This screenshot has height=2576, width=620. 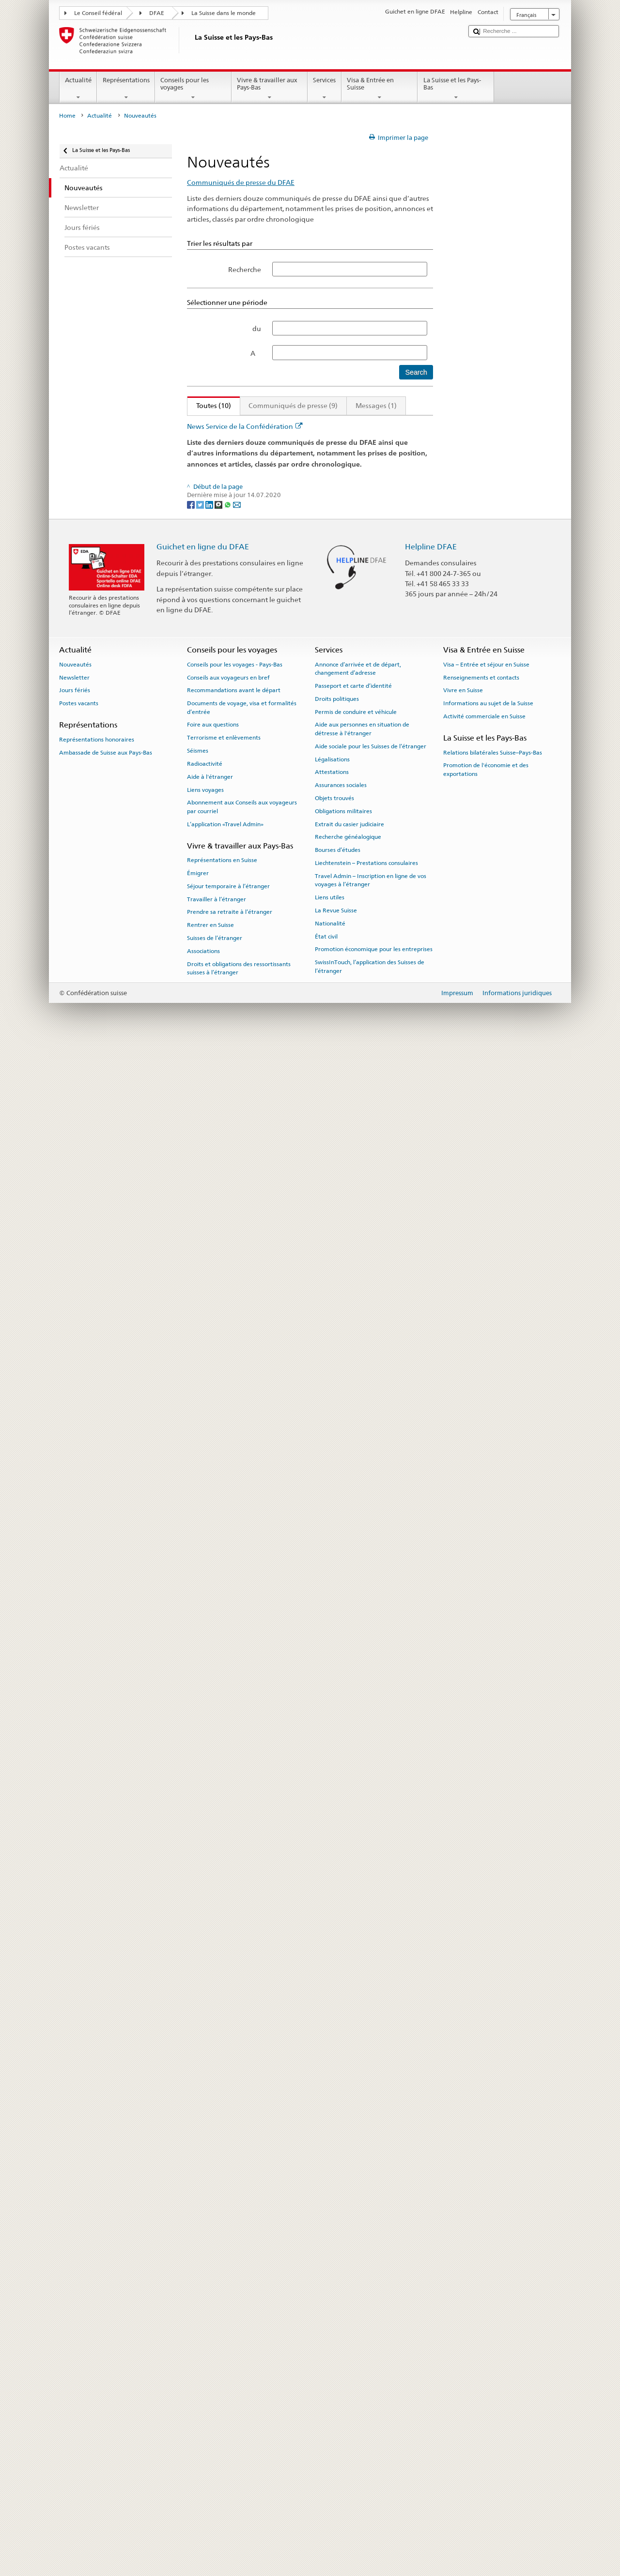 What do you see at coordinates (200, 2033) in the screenshot?
I see `[Twitter]` at bounding box center [200, 2033].